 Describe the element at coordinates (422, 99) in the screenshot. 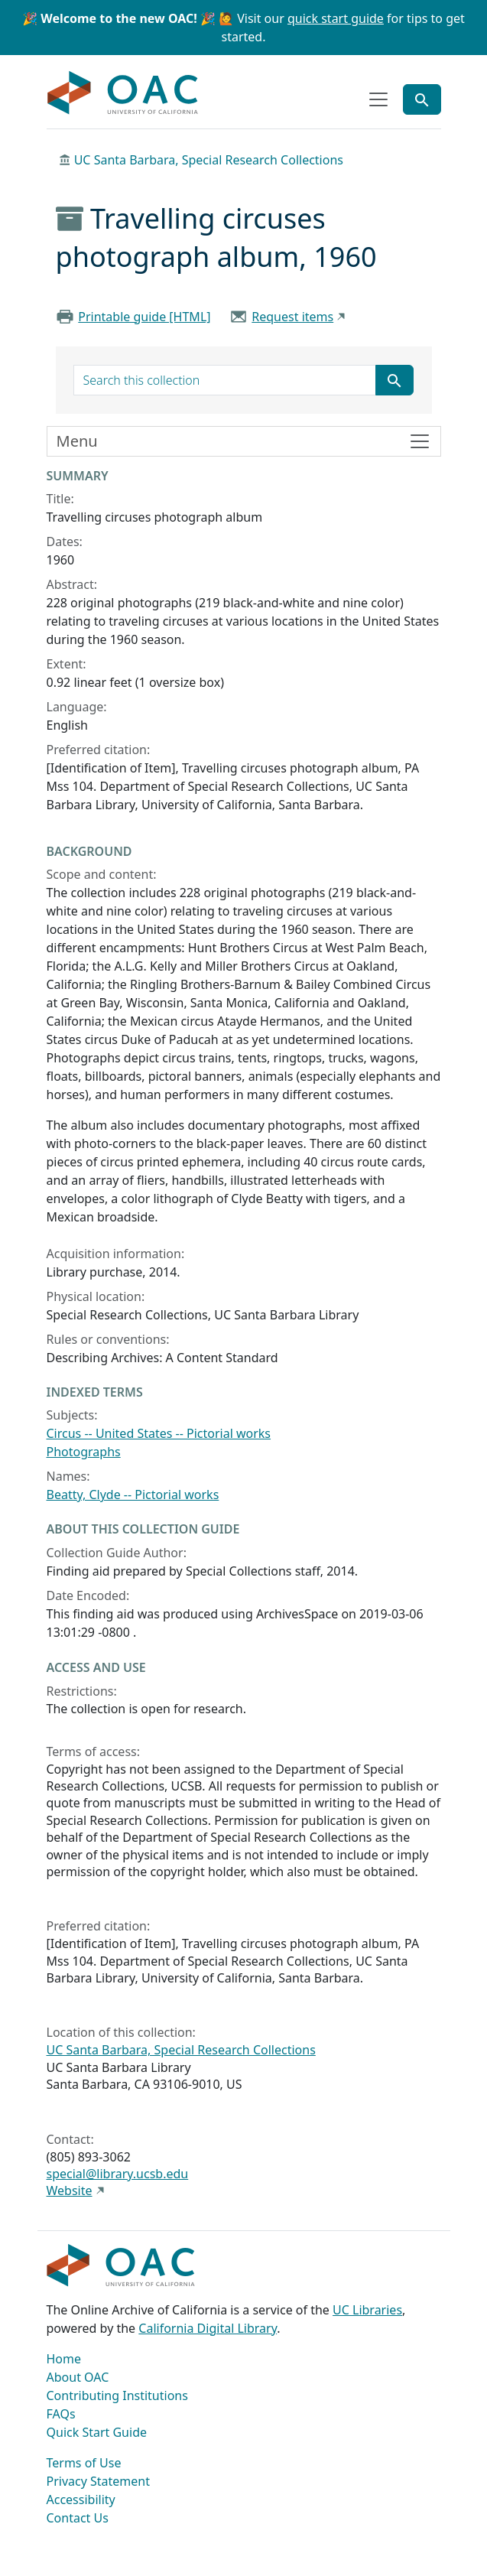

I see `[Toggle global search]` at that location.